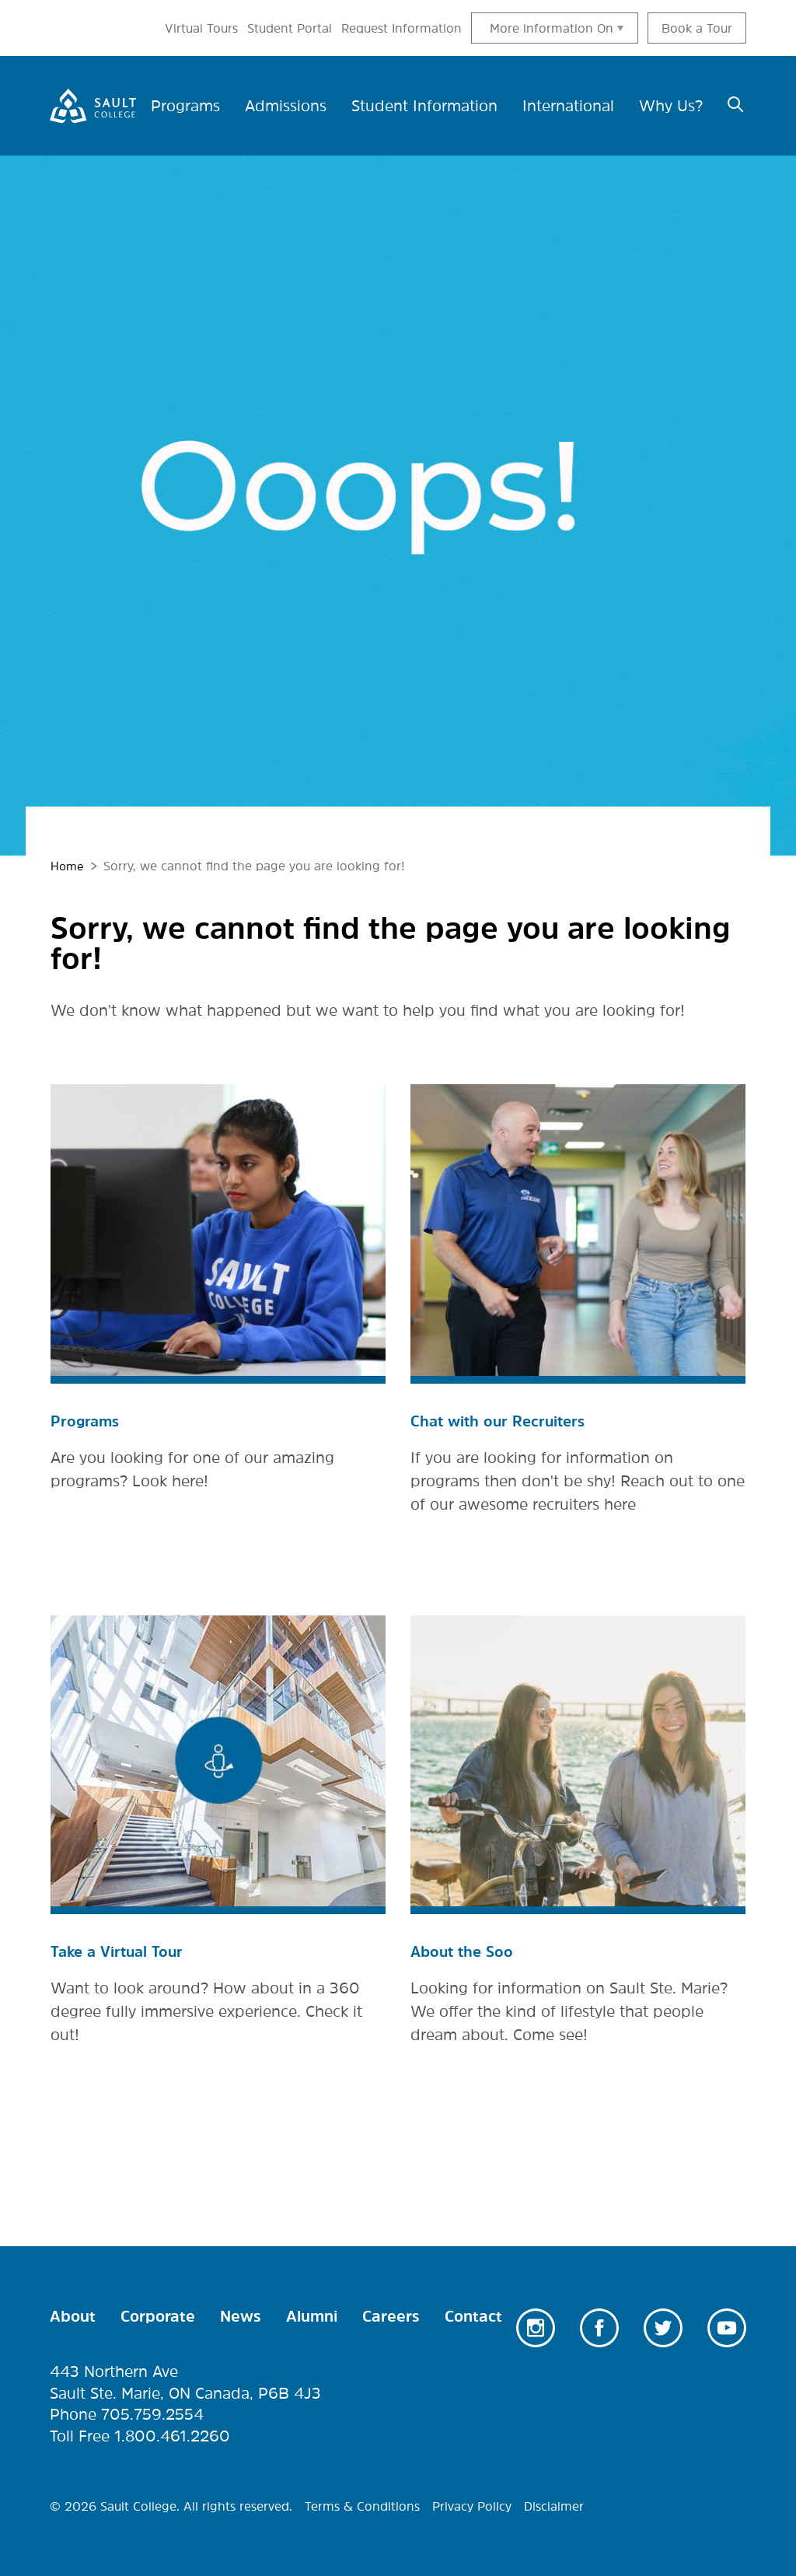 The width and height of the screenshot is (796, 2576). What do you see at coordinates (362, 2504) in the screenshot?
I see `Terms & Conditions` at bounding box center [362, 2504].